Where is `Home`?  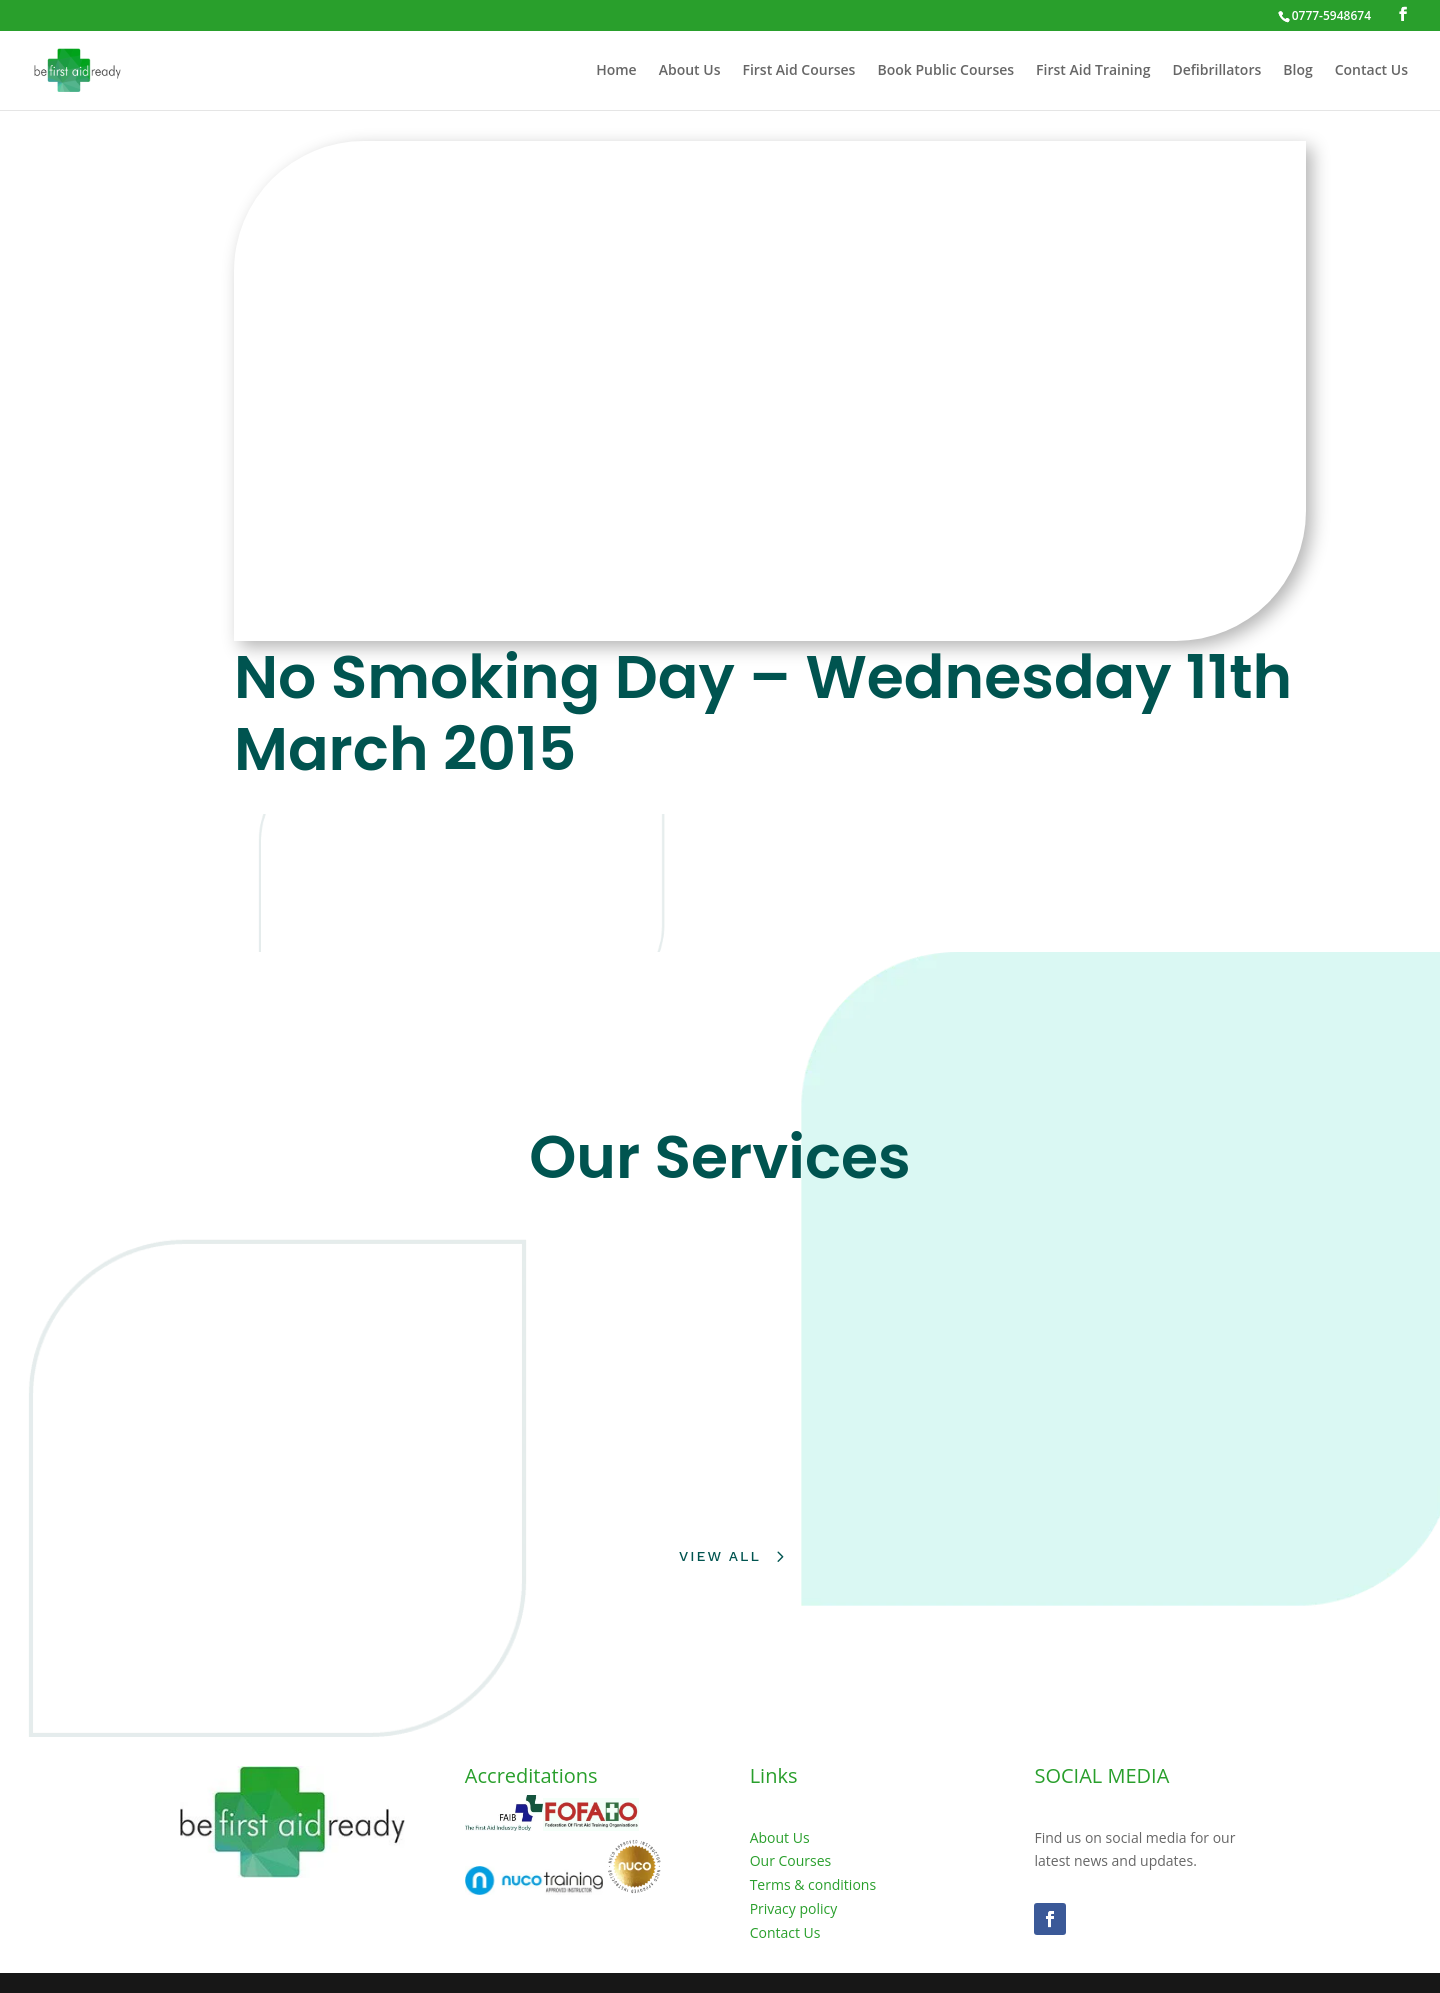 Home is located at coordinates (616, 71).